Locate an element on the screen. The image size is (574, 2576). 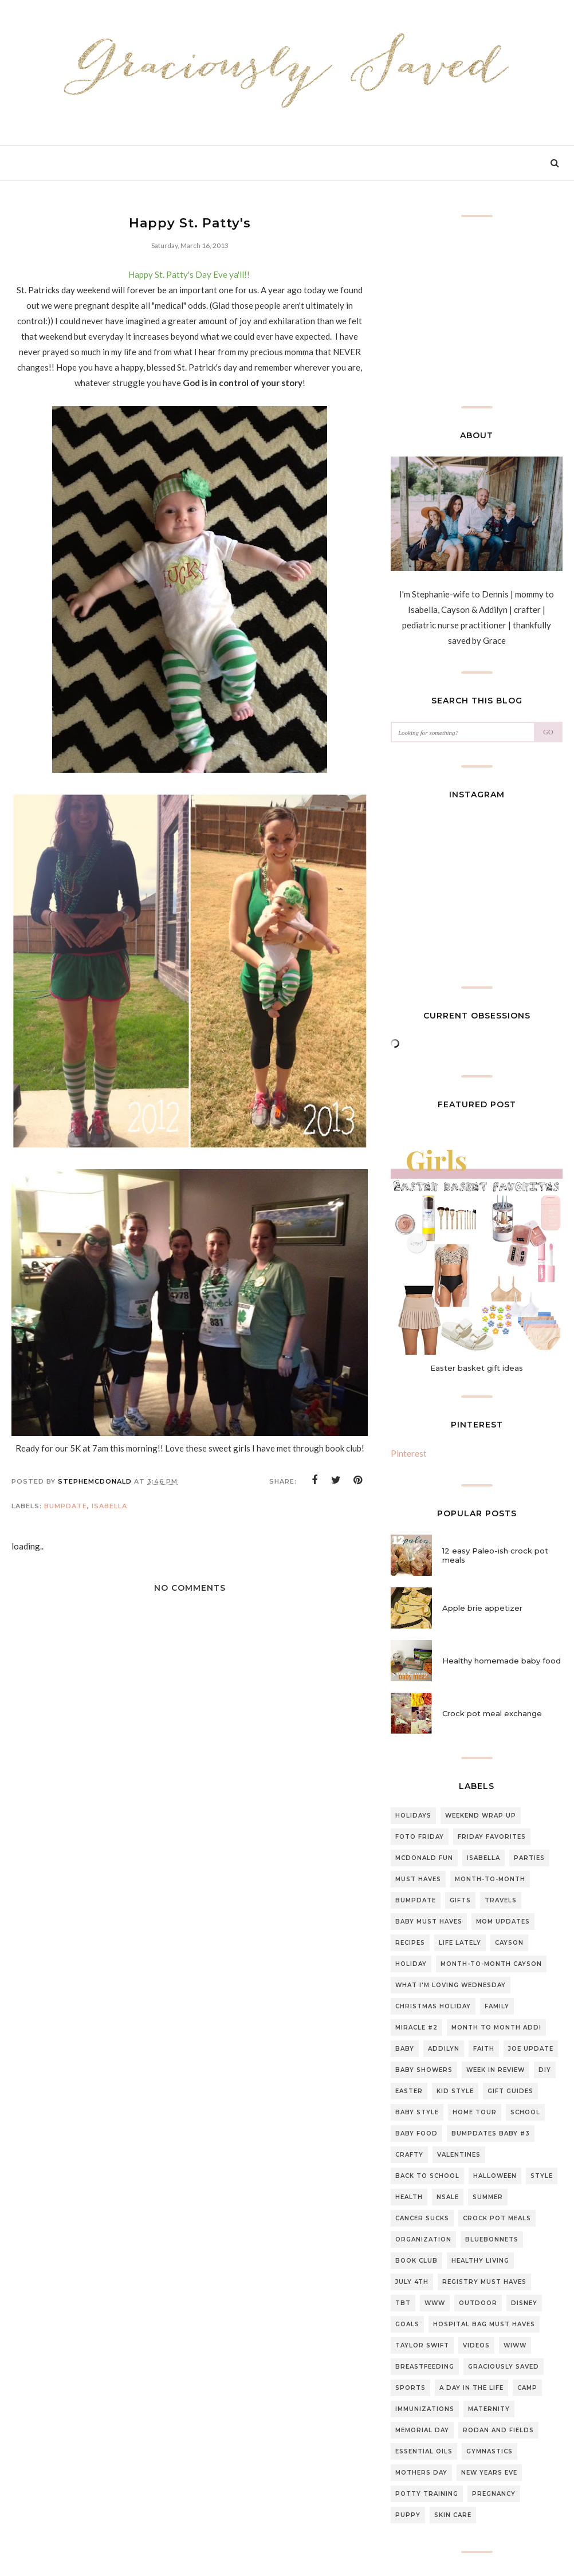
Baby is located at coordinates (404, 2048).